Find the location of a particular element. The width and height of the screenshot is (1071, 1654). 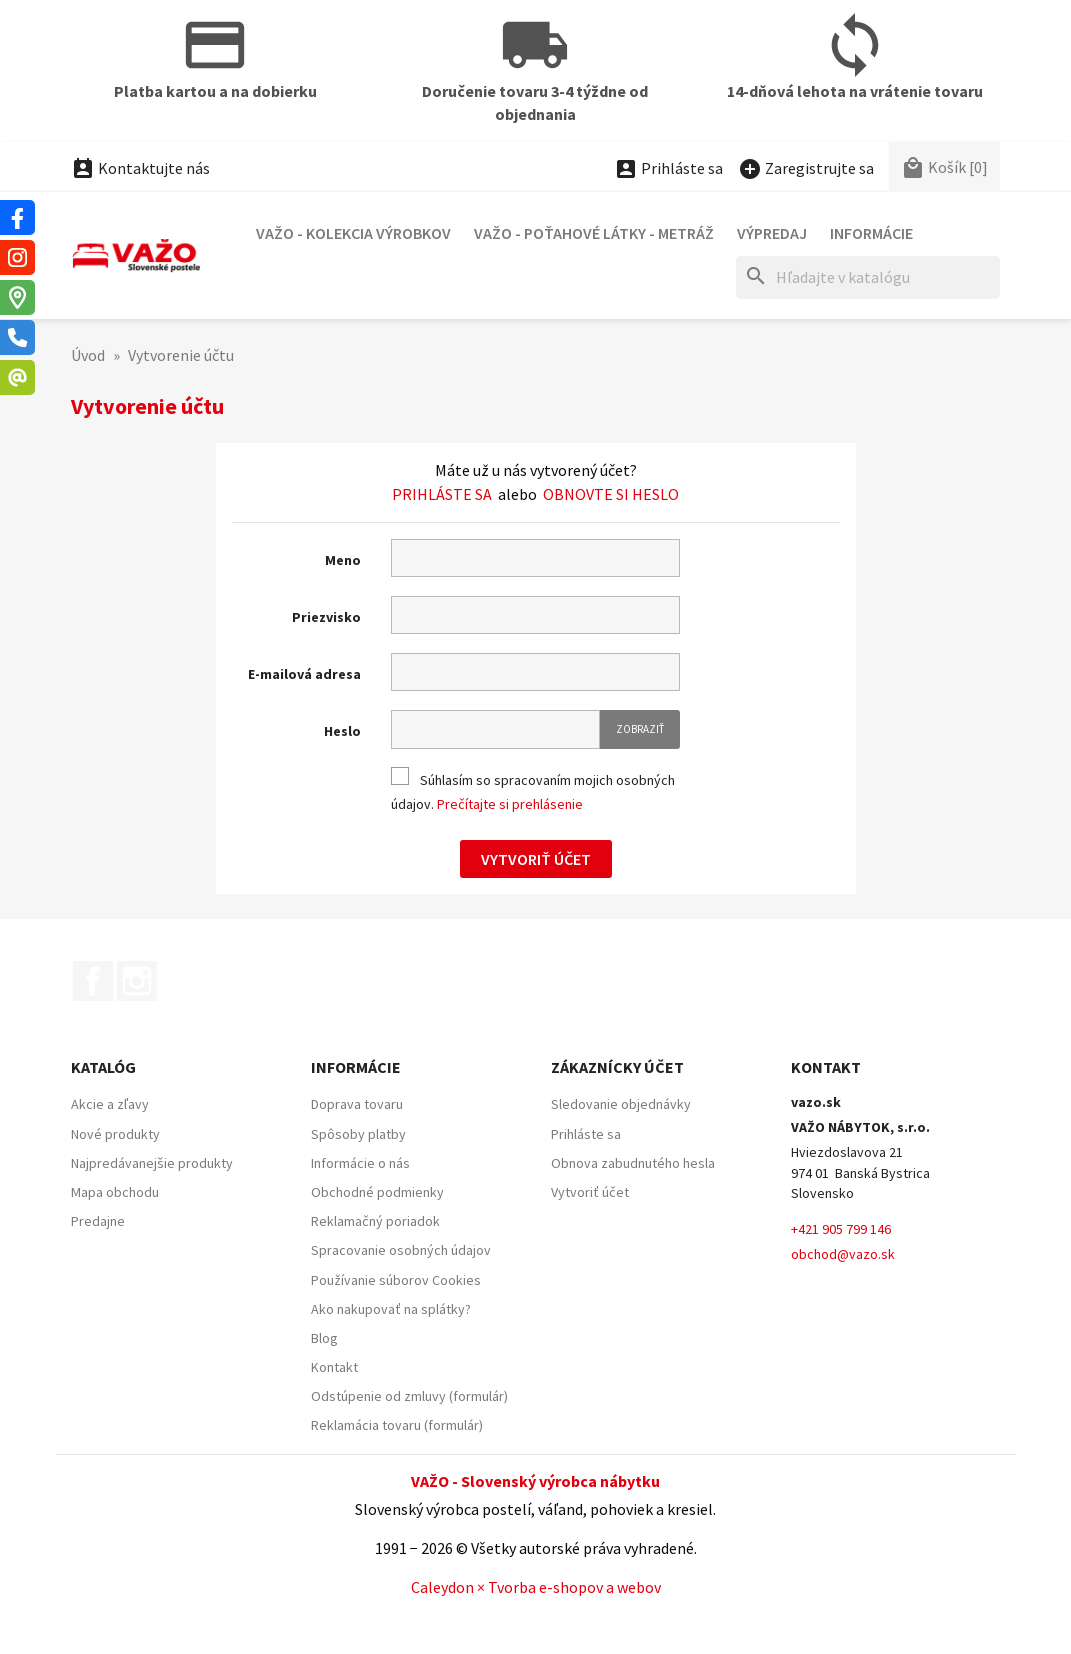

Vytvoriť účet is located at coordinates (536, 859).